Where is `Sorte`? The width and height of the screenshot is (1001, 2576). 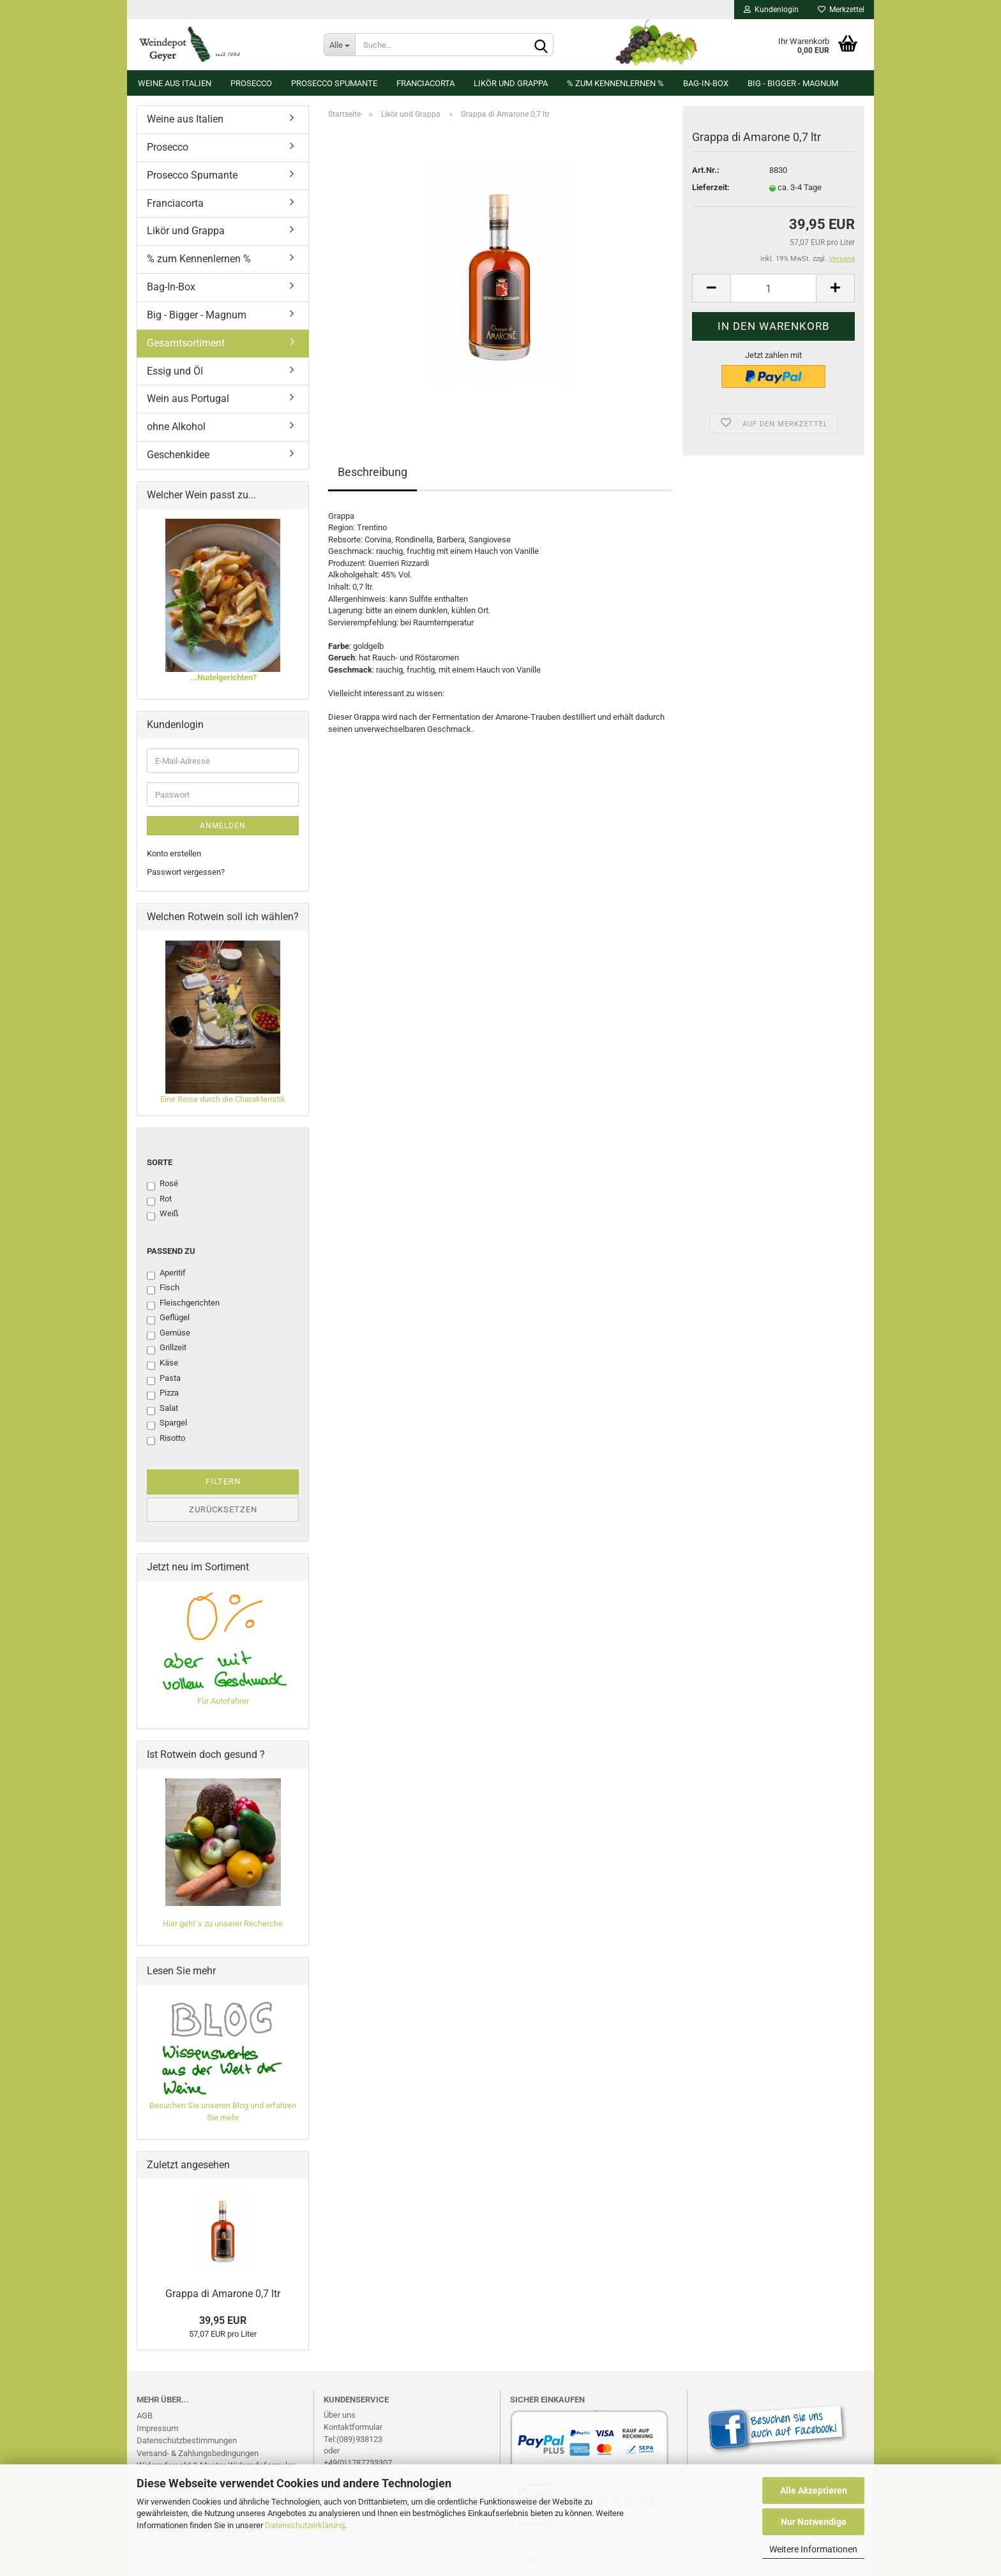
Sorte is located at coordinates (159, 1162).